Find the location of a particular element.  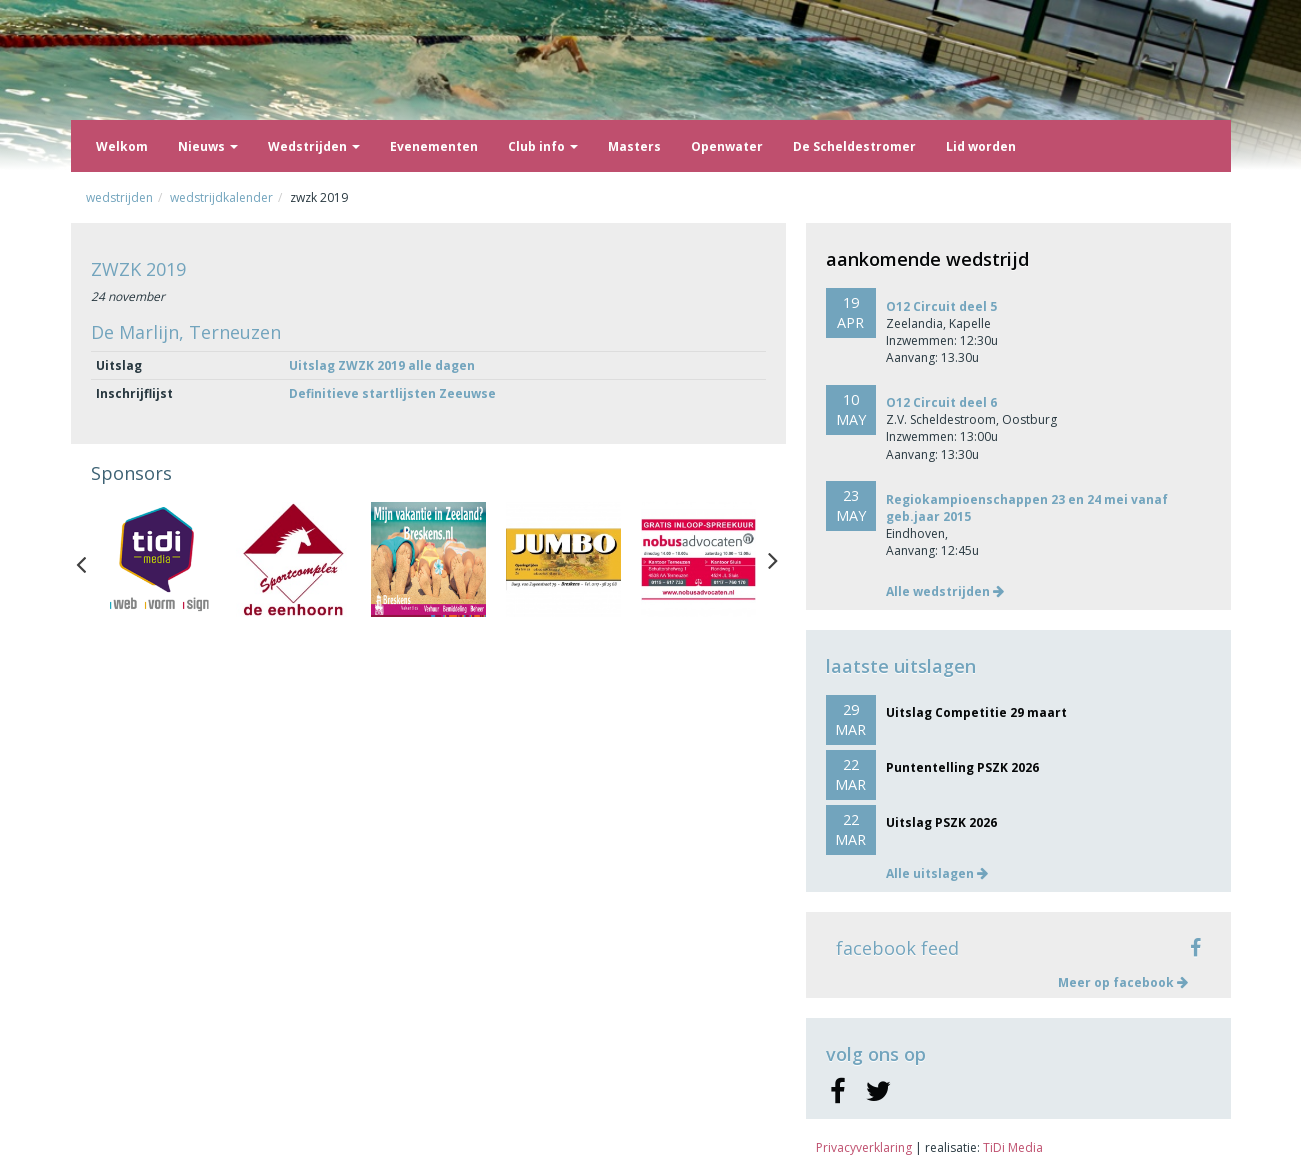

Nieuws is located at coordinates (208, 146).